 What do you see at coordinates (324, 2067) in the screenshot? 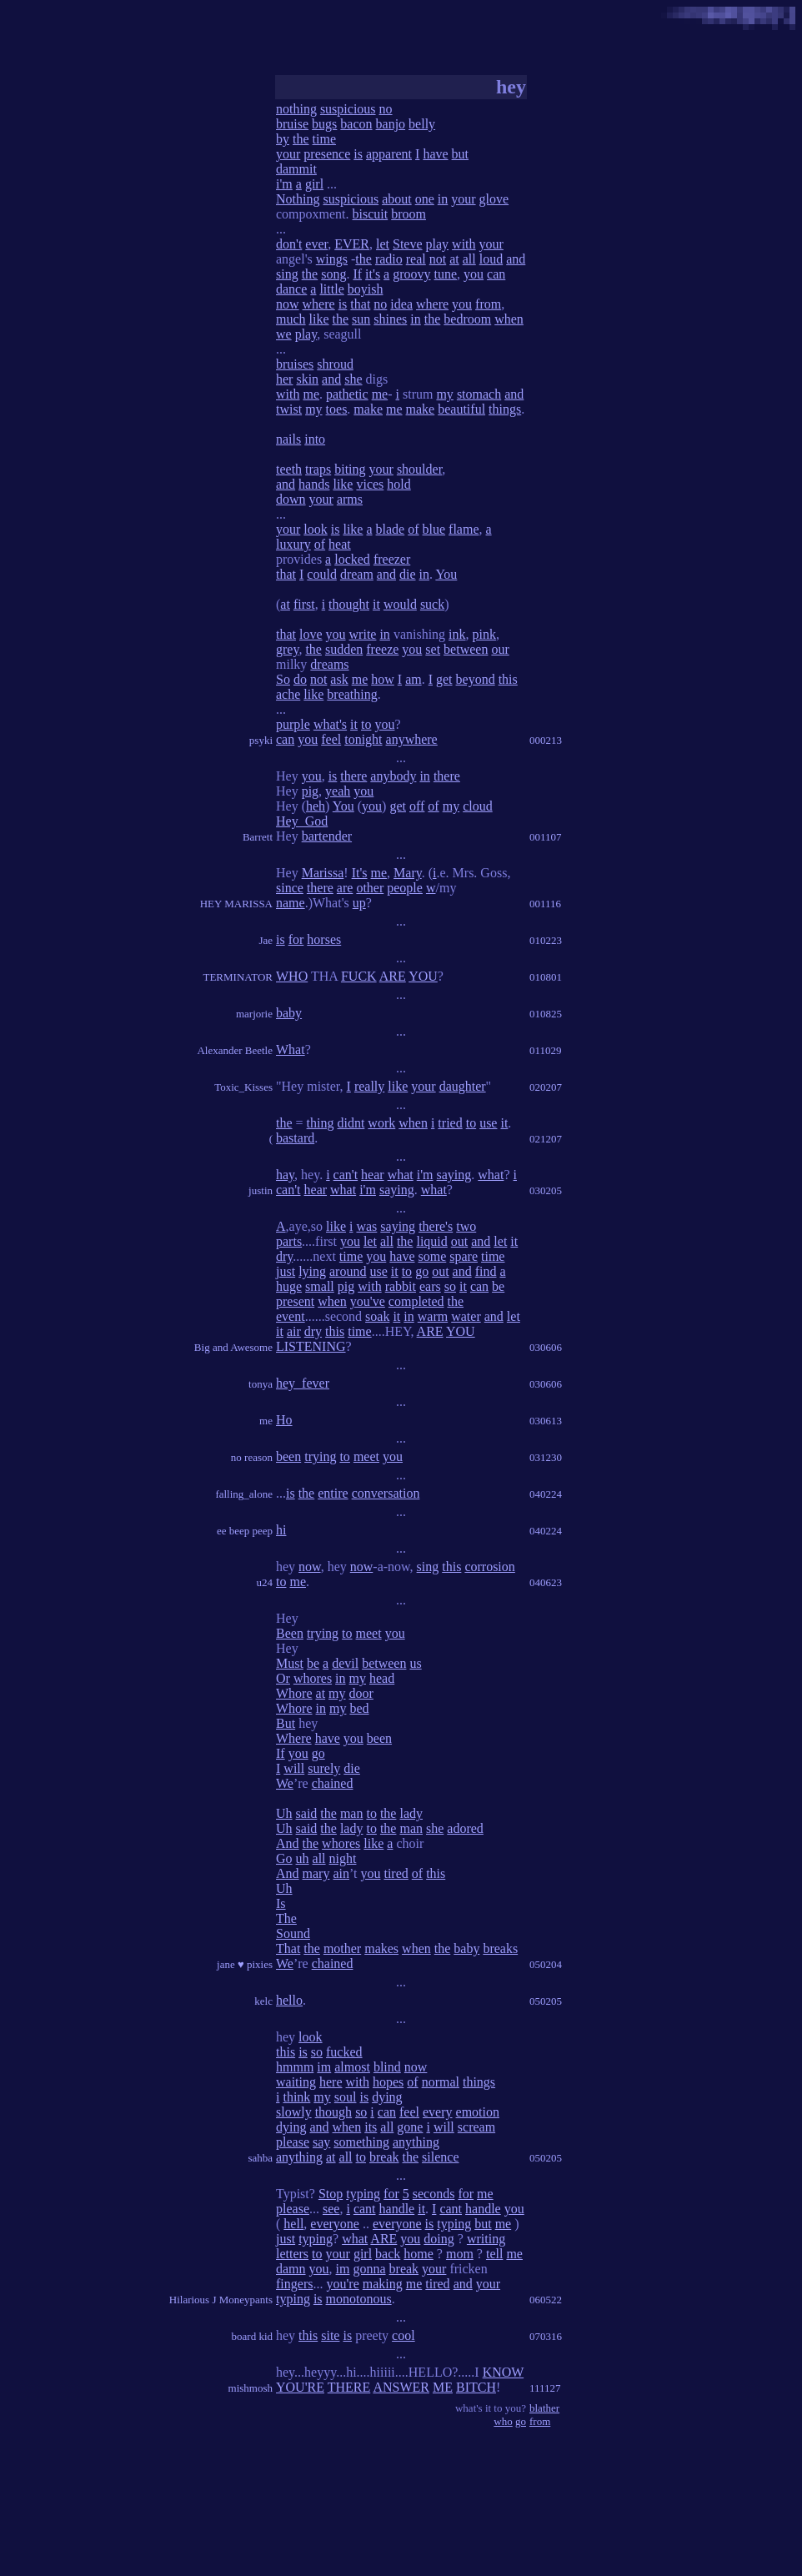
I see `im` at bounding box center [324, 2067].